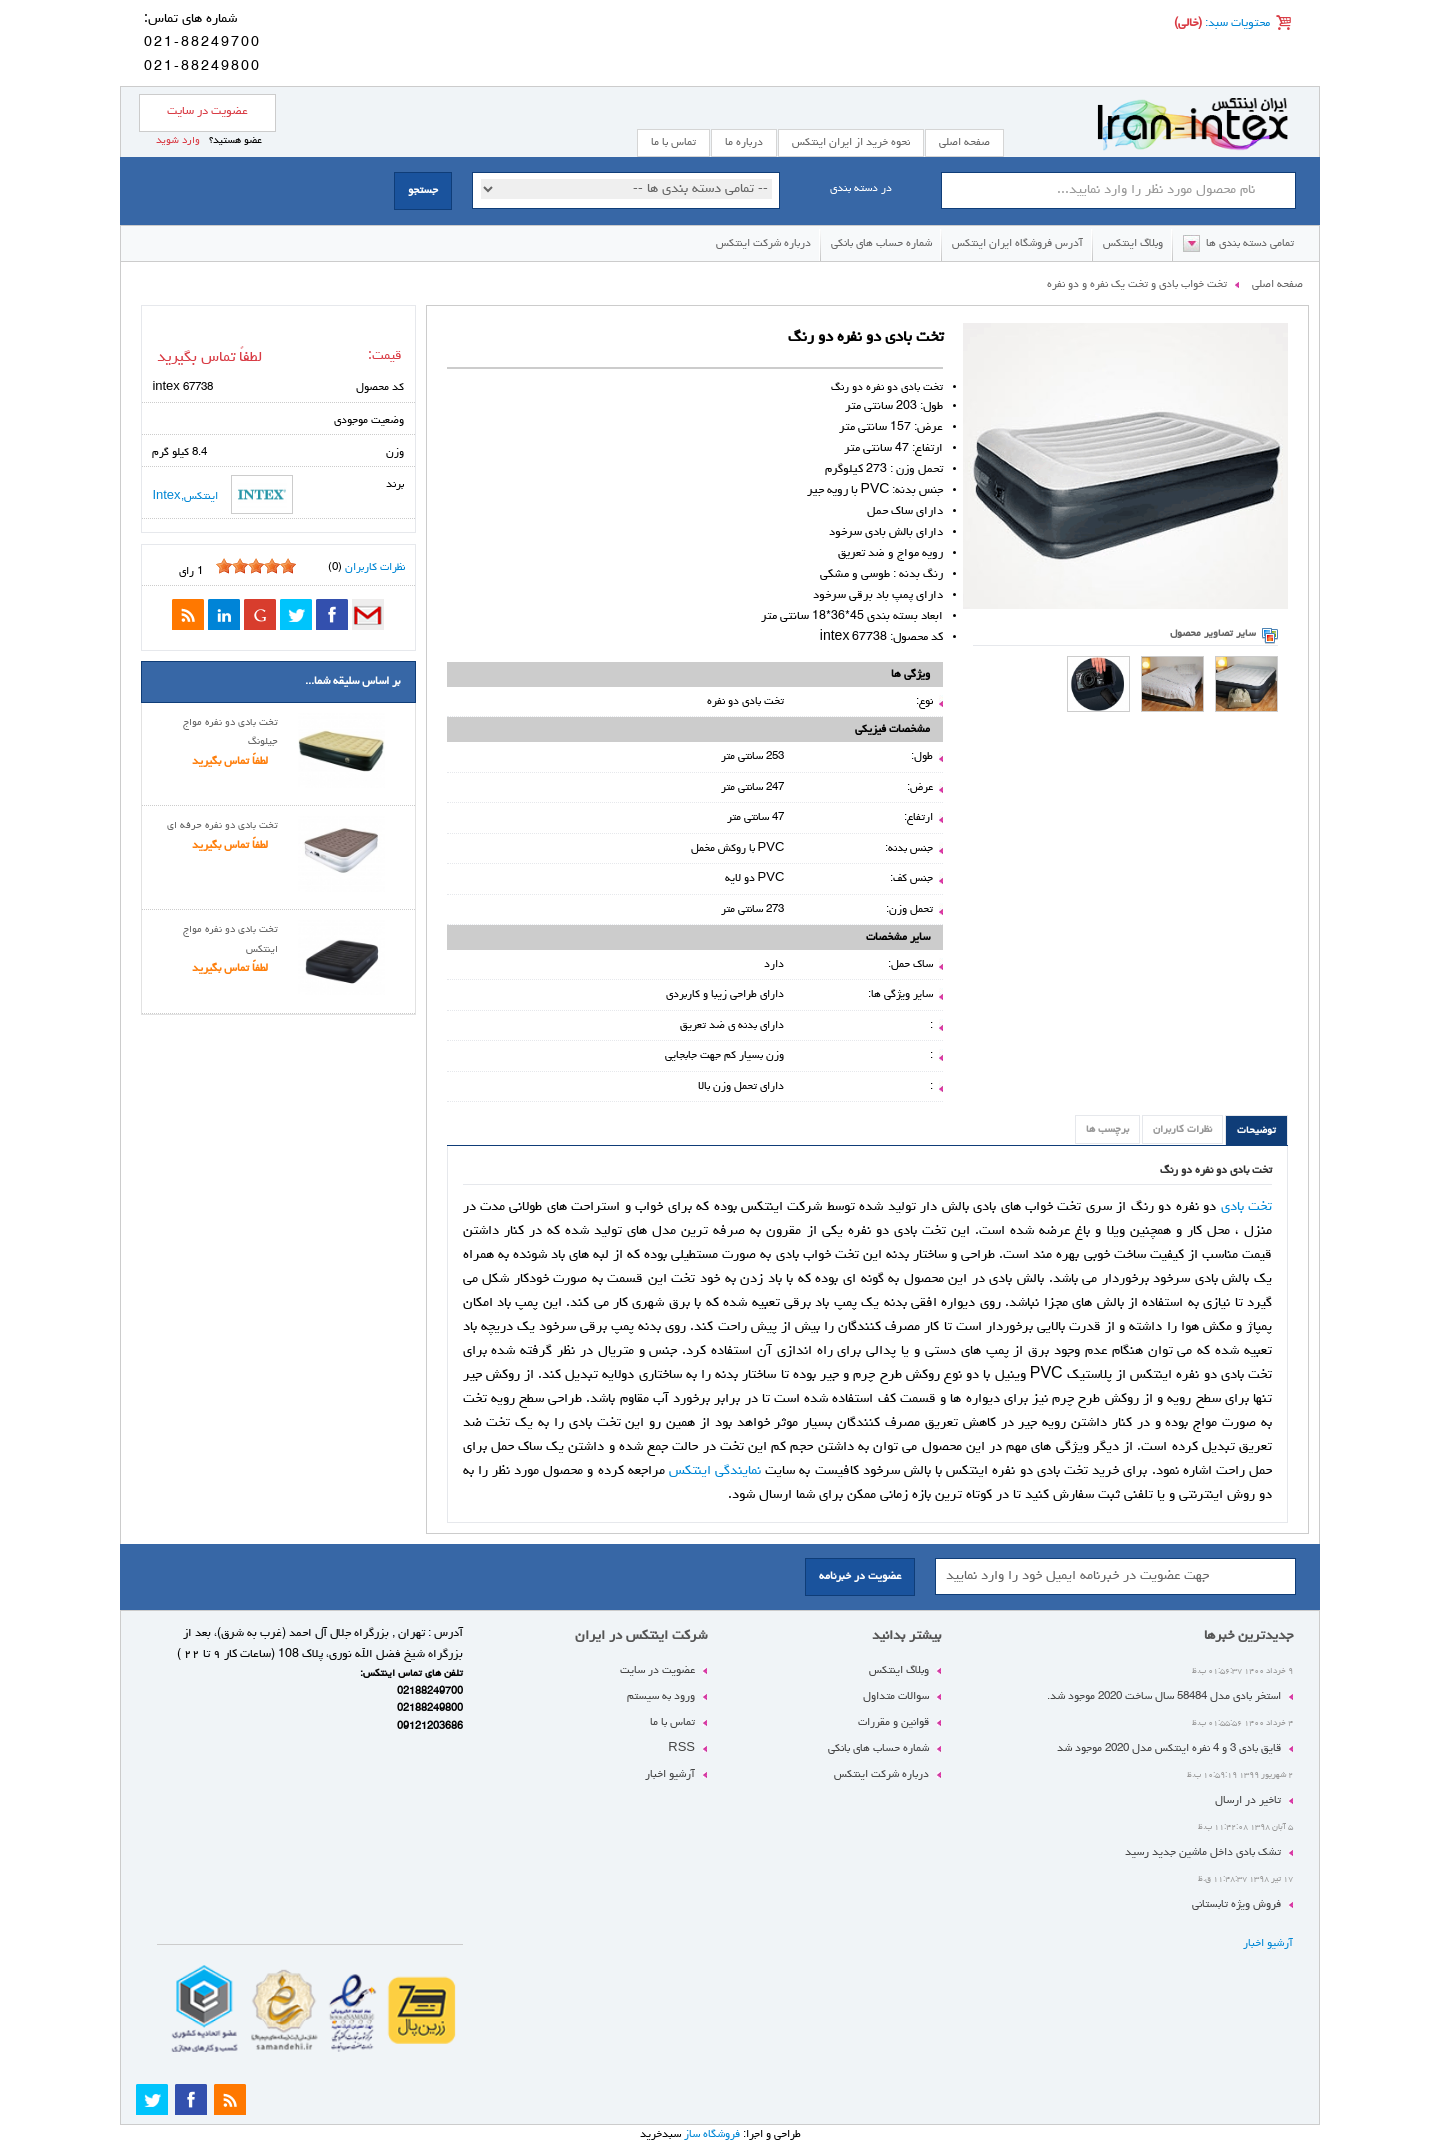 This screenshot has height=2145, width=1440. I want to click on ورود به سیستم, so click(661, 1696).